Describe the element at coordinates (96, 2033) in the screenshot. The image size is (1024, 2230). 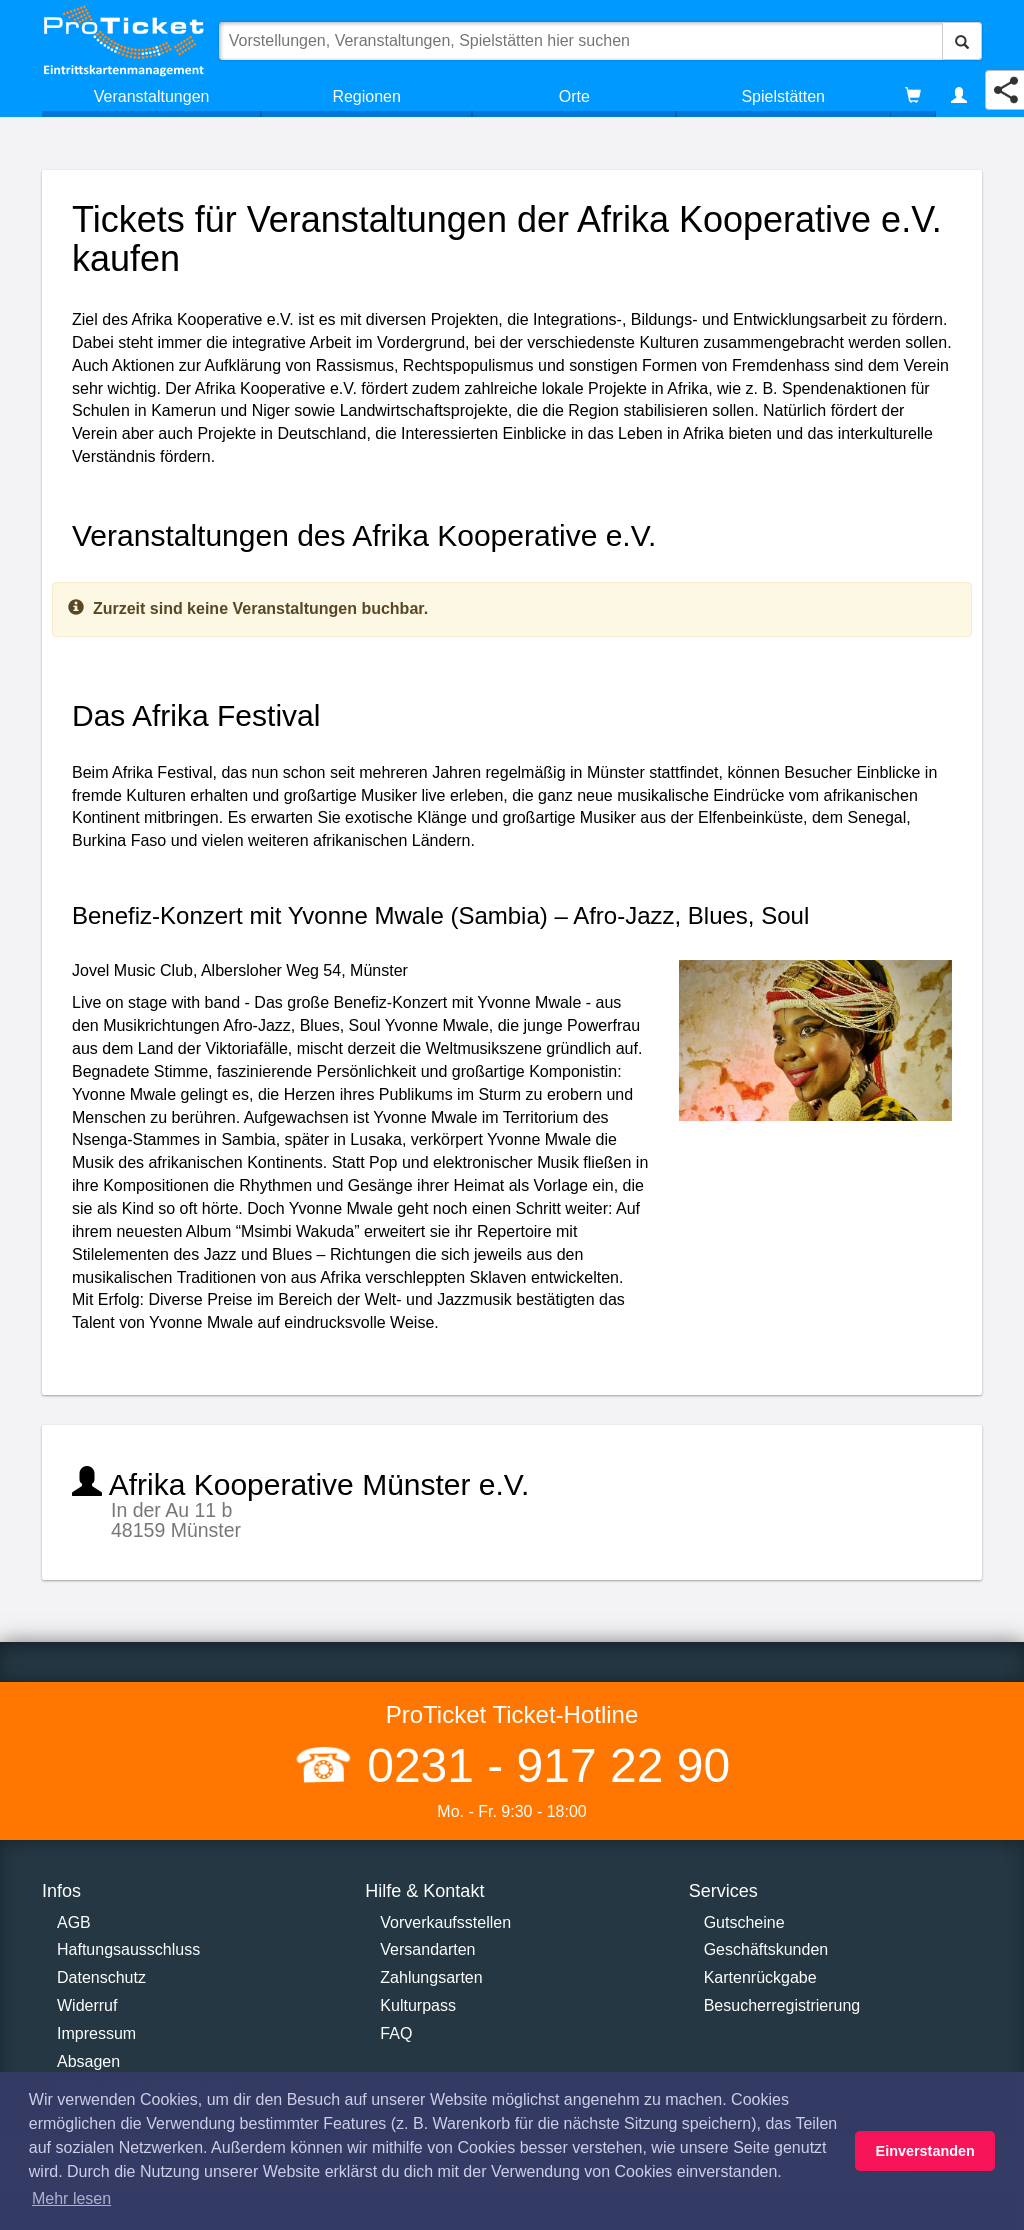
I see `Impressum` at that location.